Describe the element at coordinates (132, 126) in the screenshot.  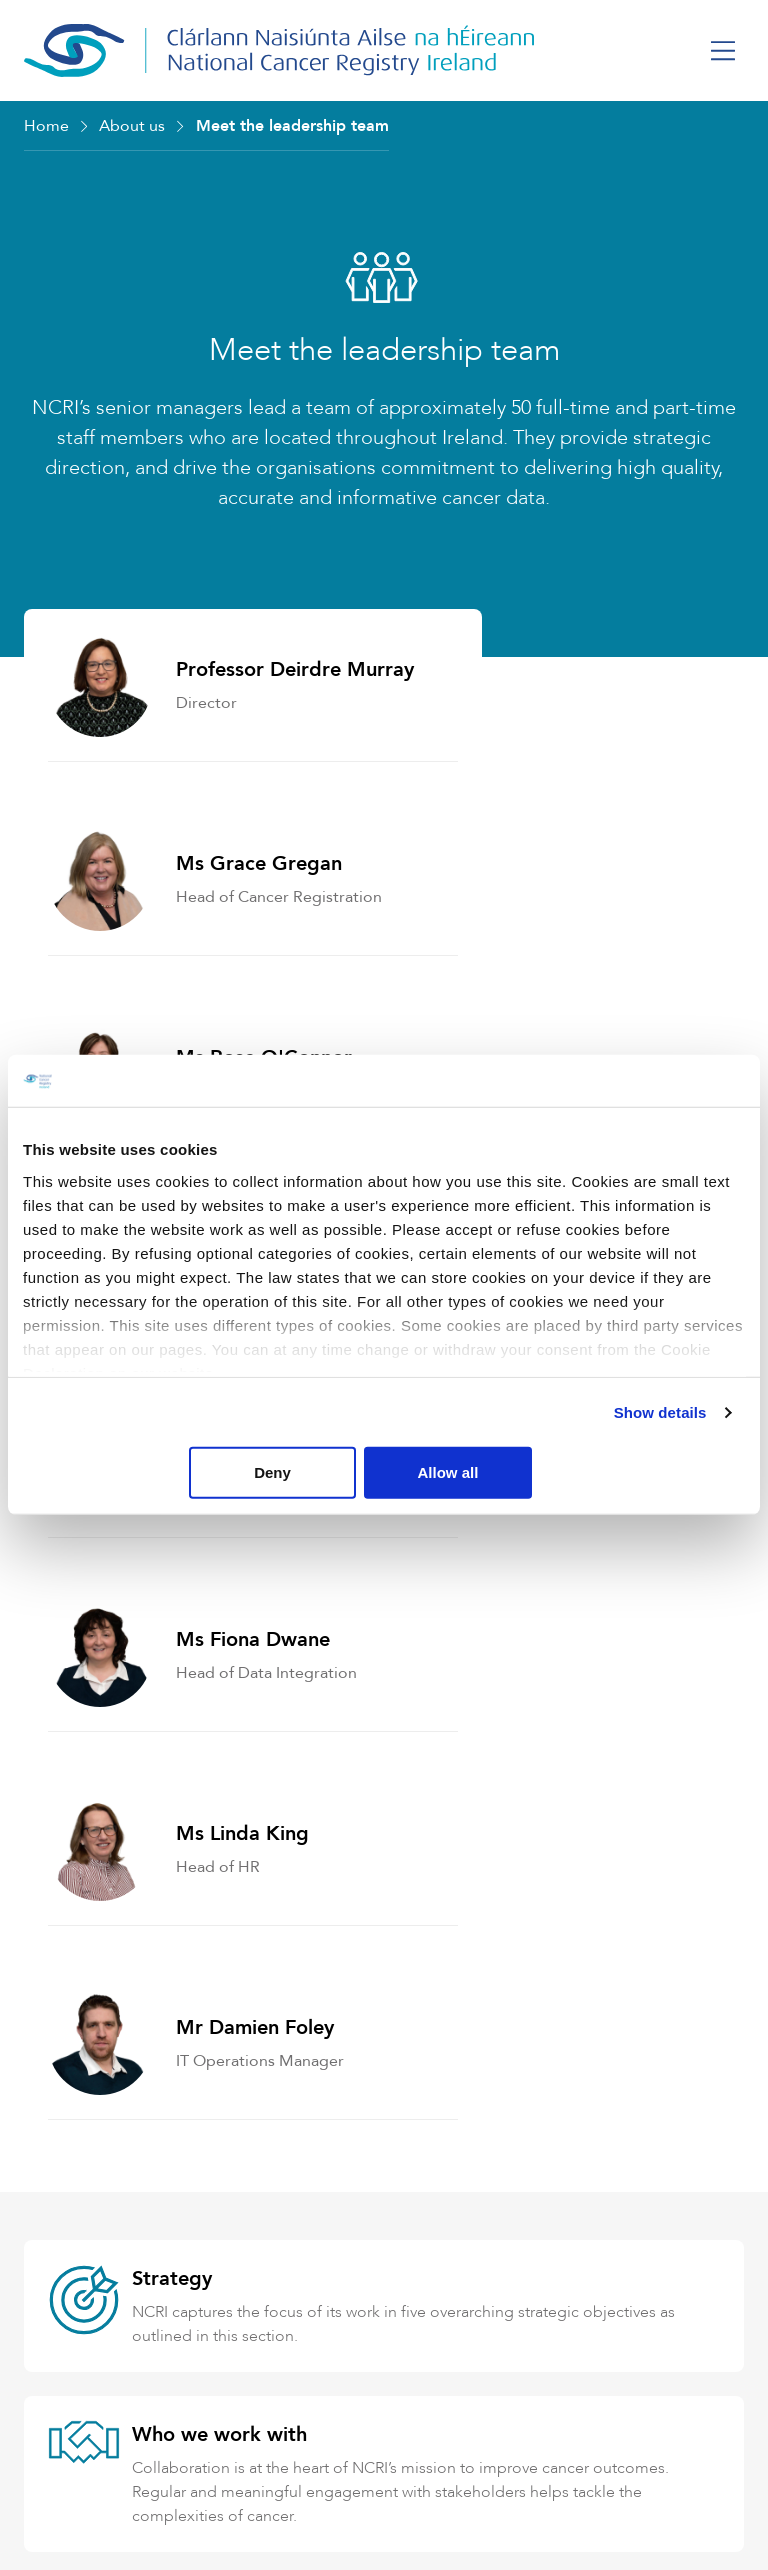
I see `About us` at that location.